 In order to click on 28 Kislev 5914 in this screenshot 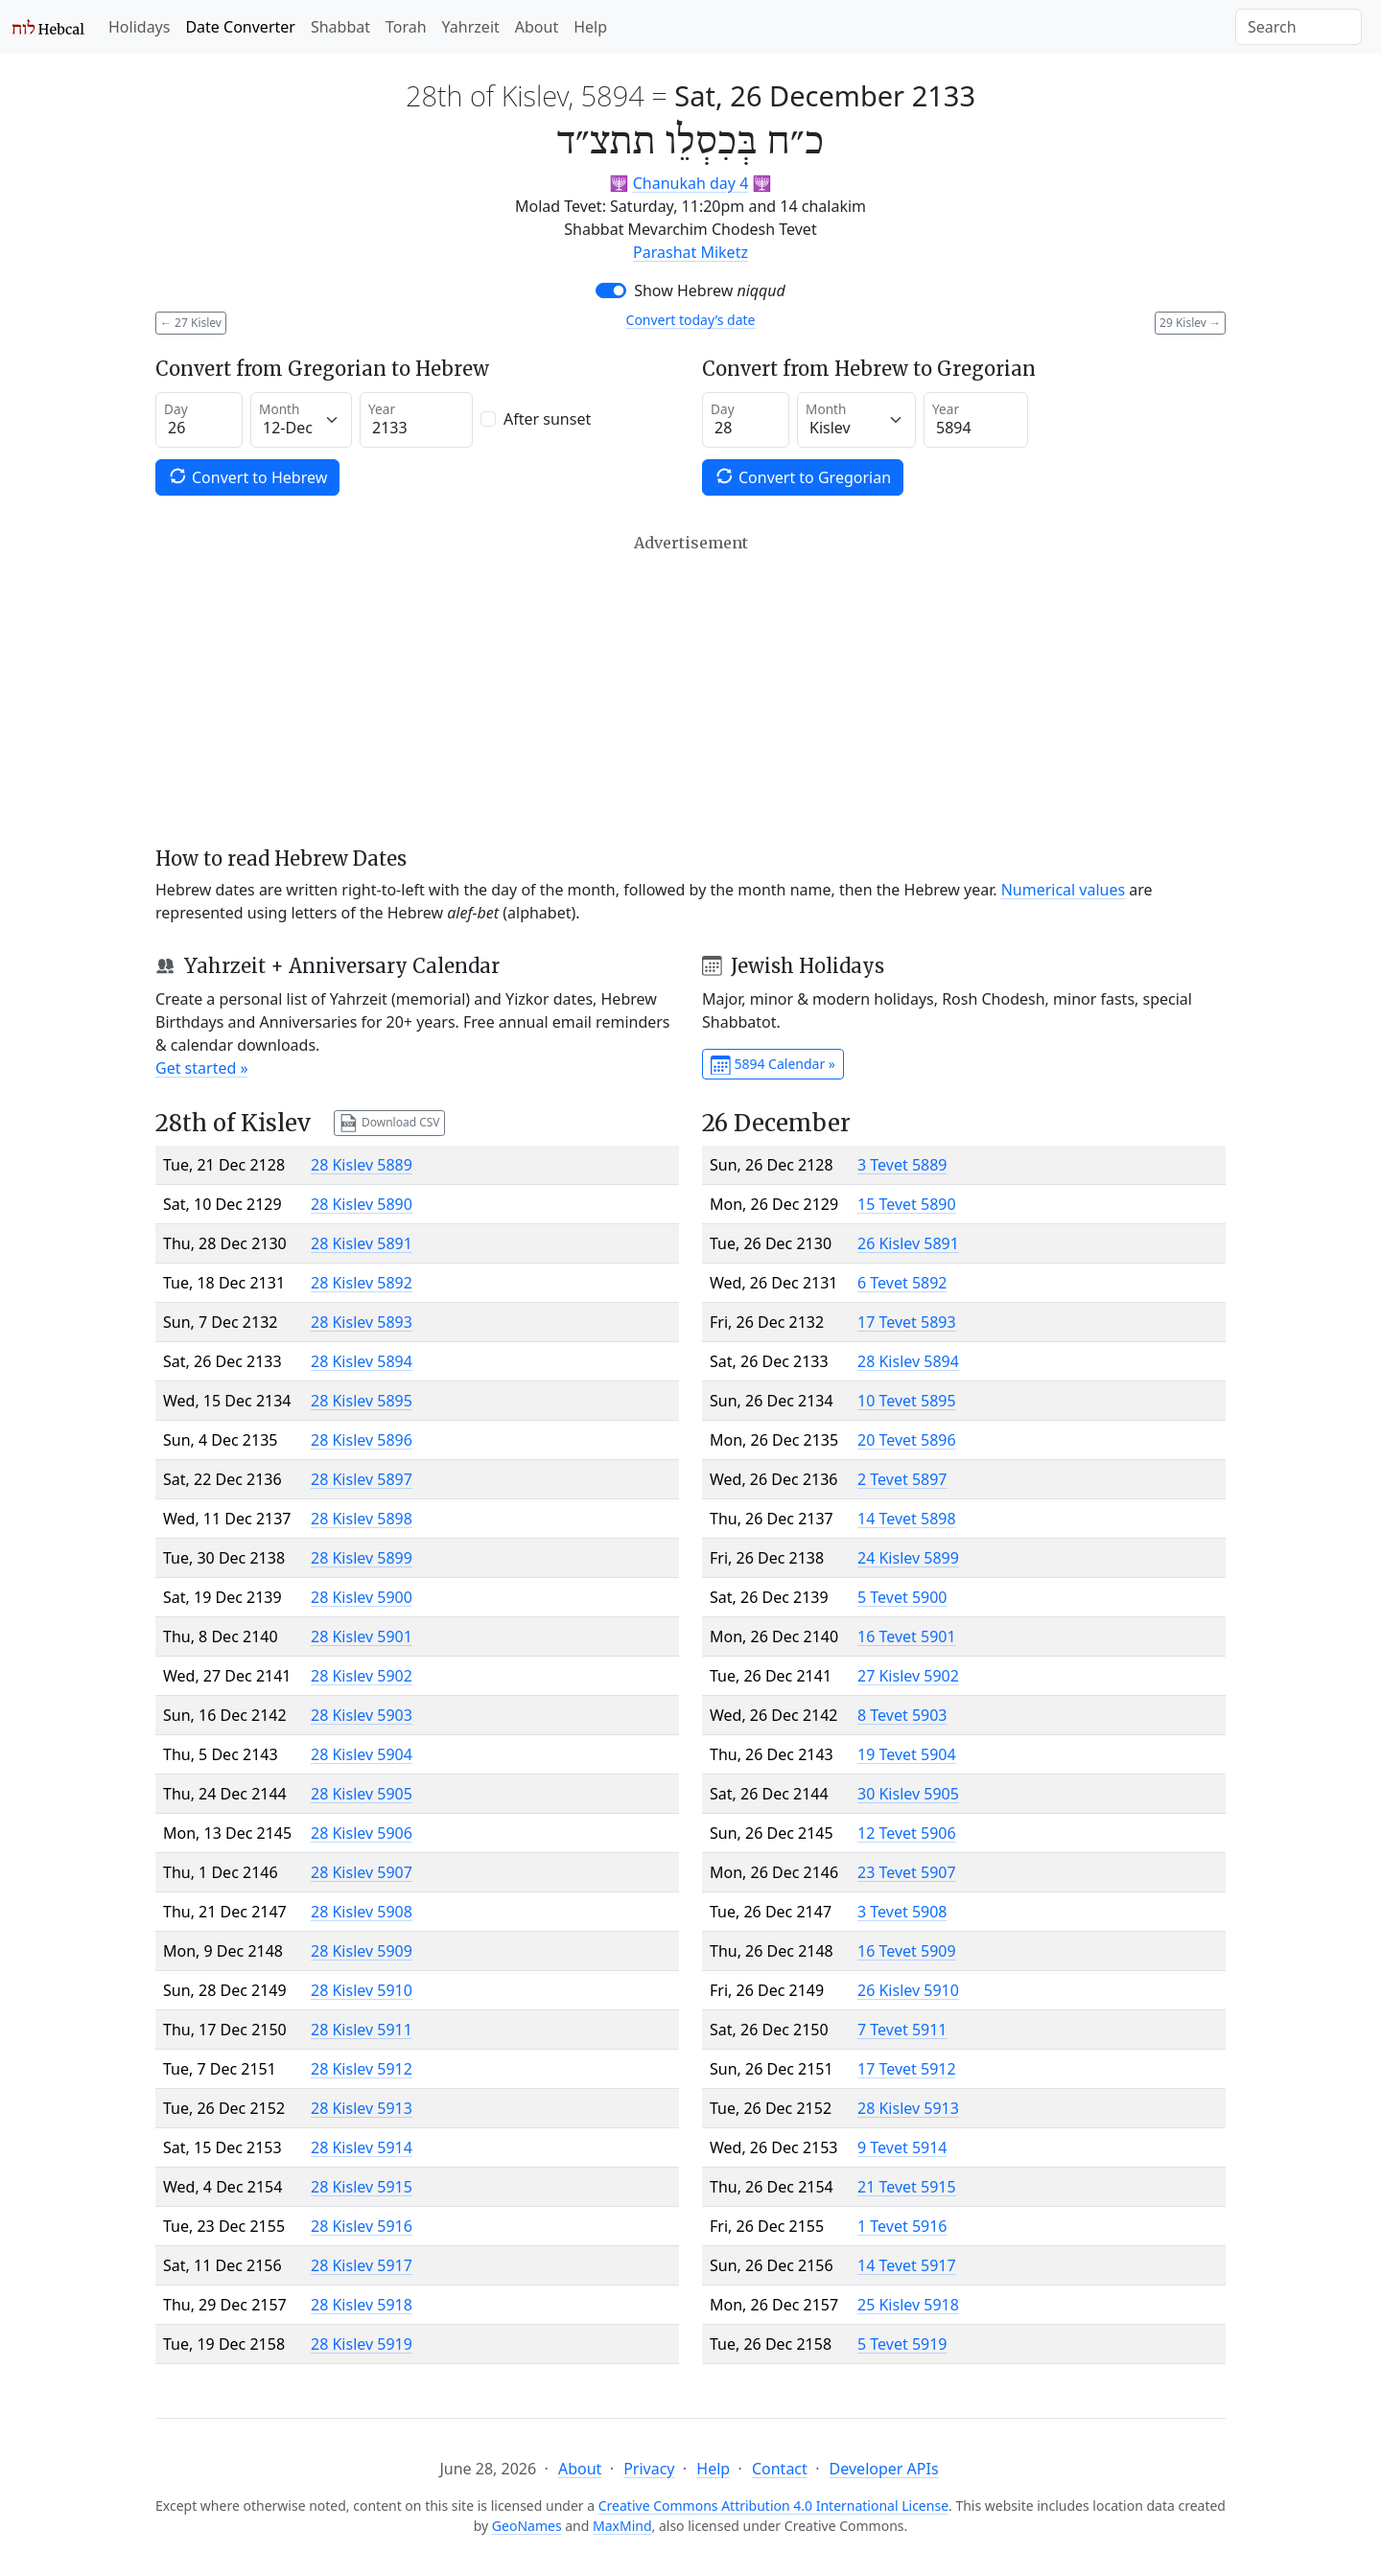, I will do `click(361, 2147)`.